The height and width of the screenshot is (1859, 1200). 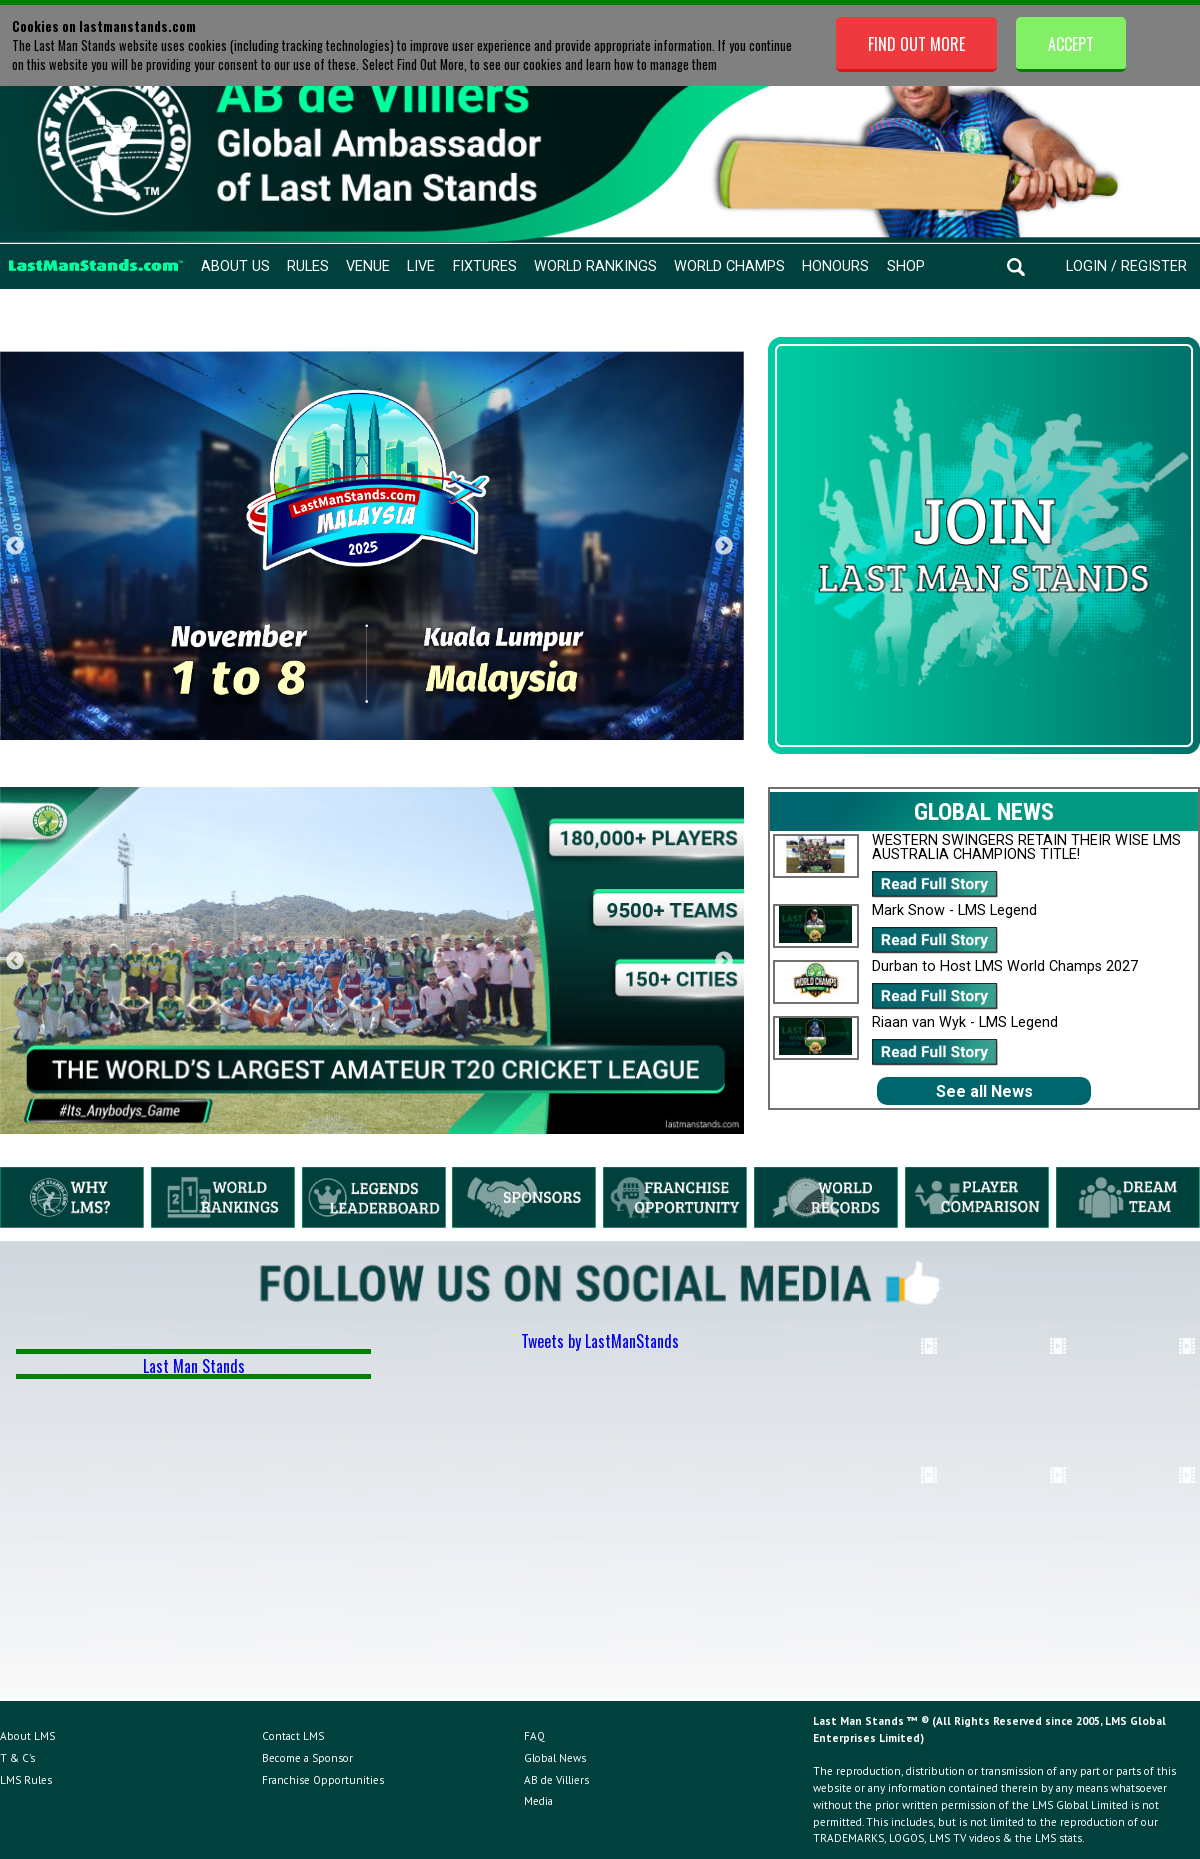 I want to click on About LMS, so click(x=27, y=1736).